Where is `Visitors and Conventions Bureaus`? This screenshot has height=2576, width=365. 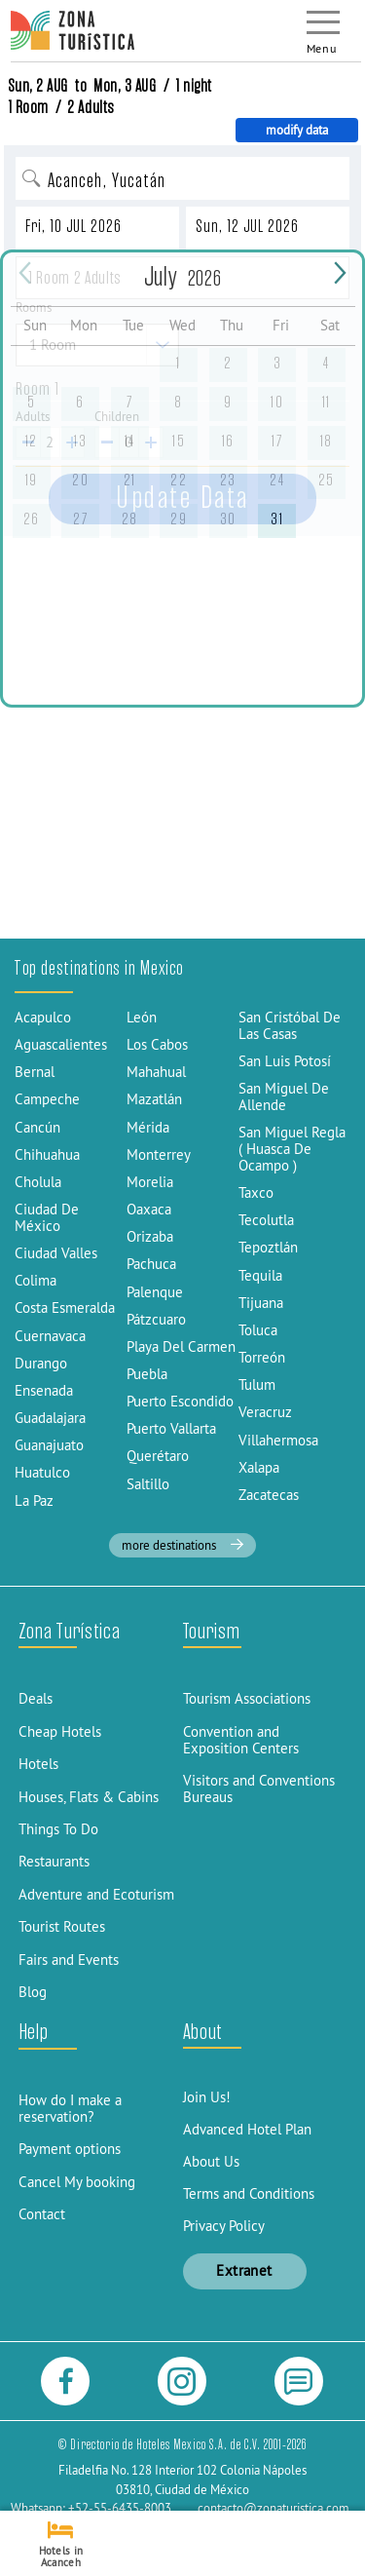
Visitors and Conventions Bureaus is located at coordinates (259, 1788).